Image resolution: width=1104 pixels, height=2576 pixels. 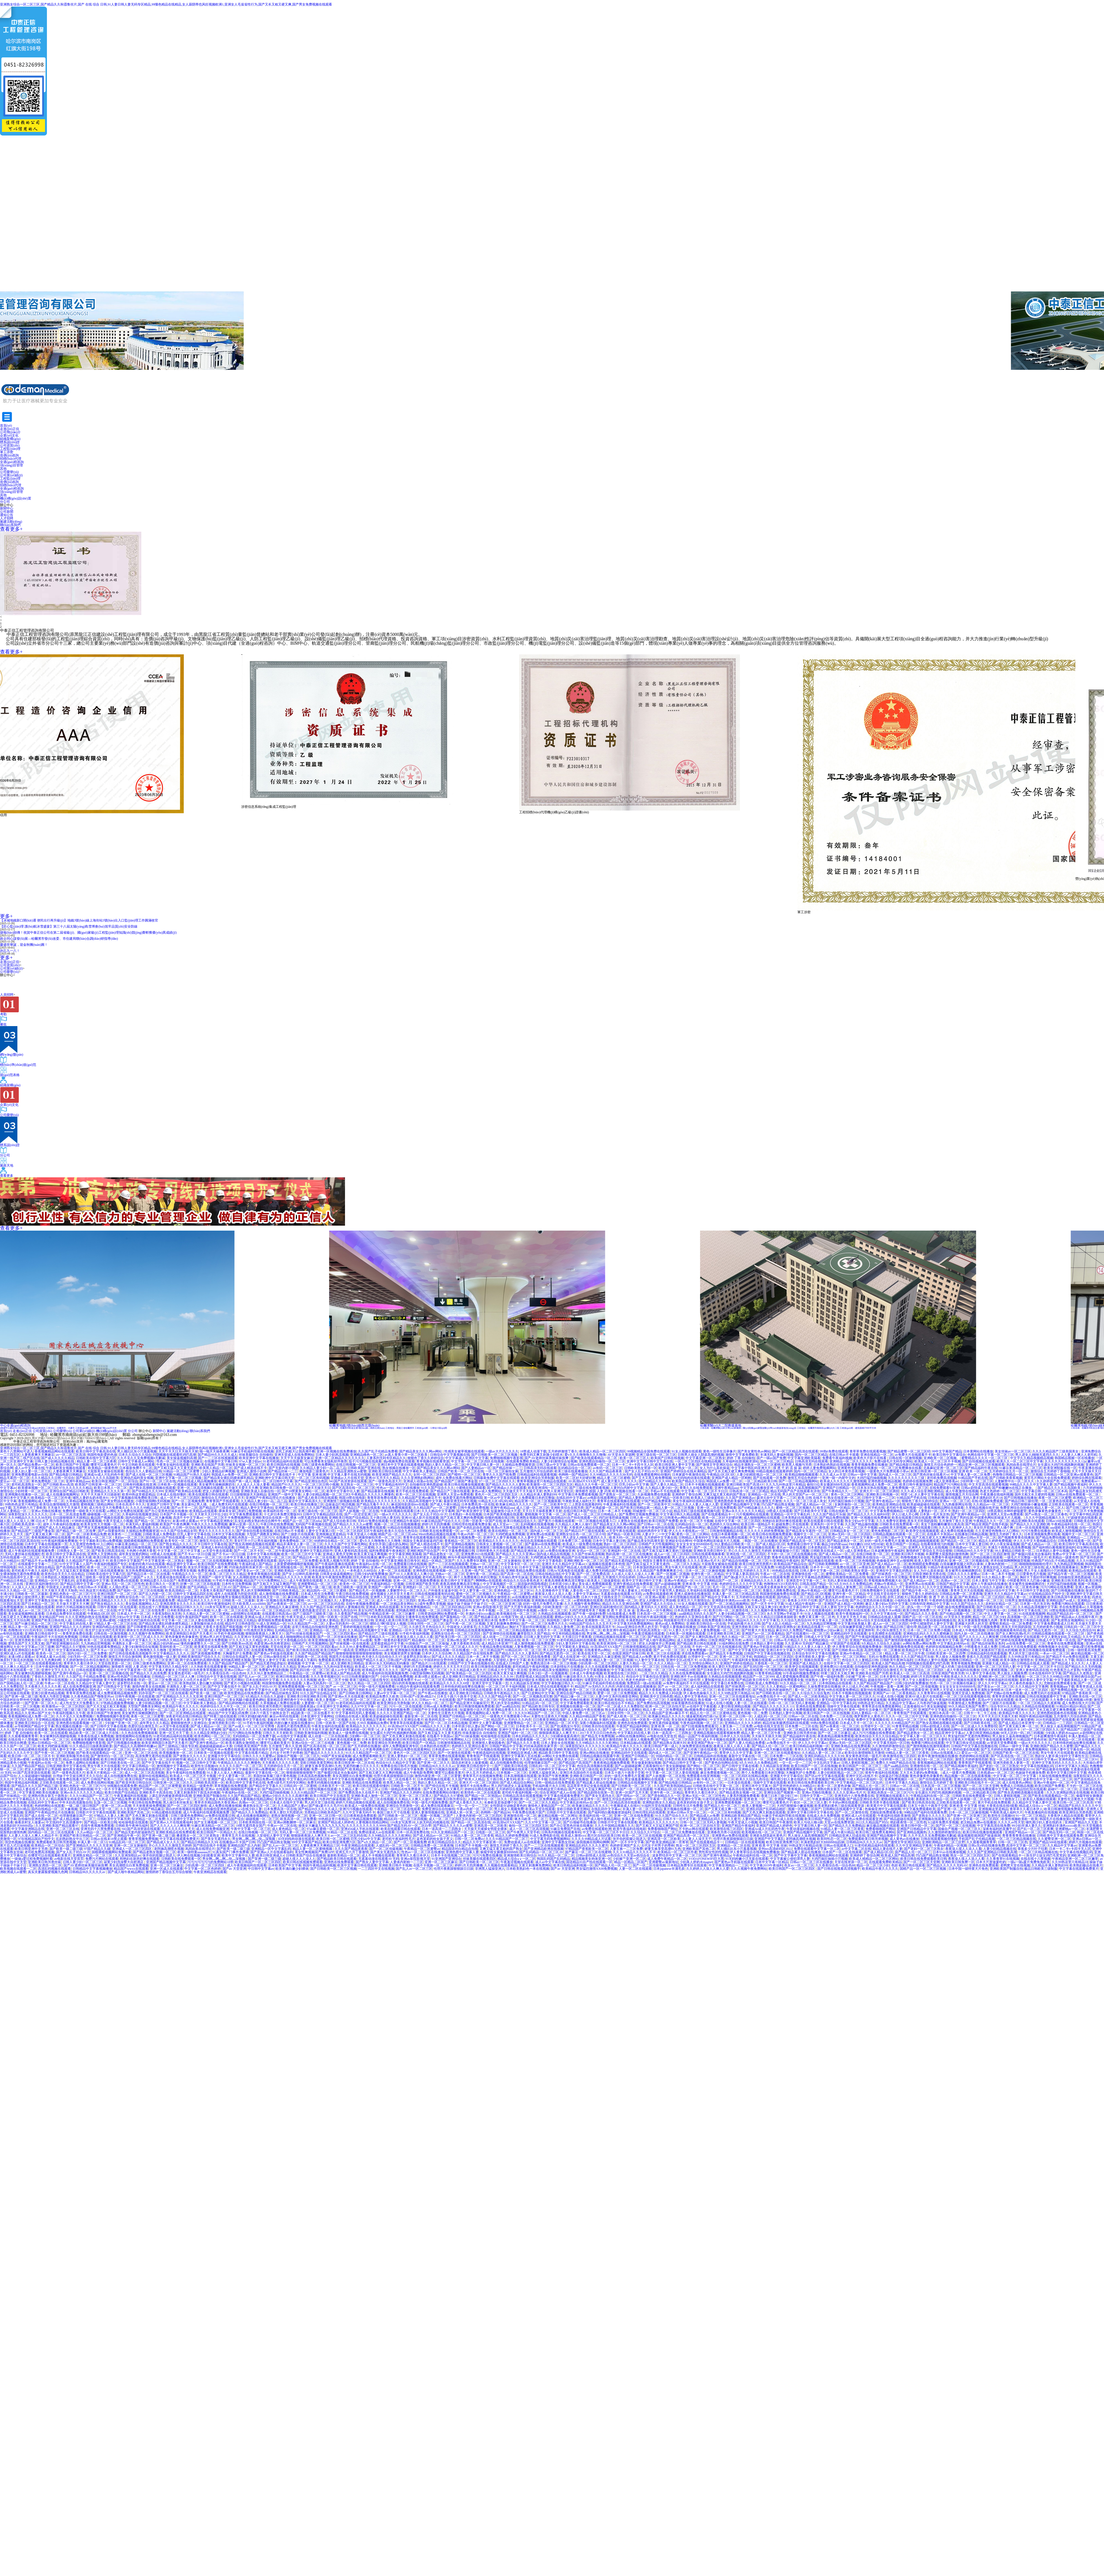 I want to click on 天天日天天操夜夜爽天天射, so click(x=542, y=1511).